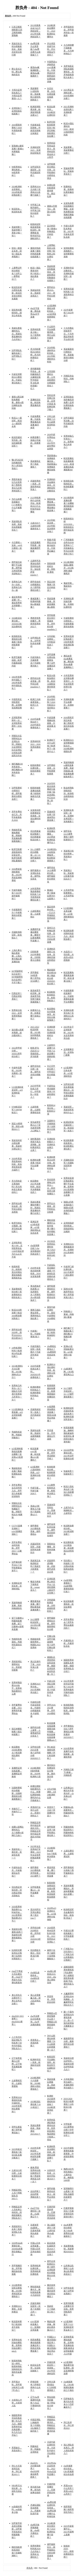 Image resolution: width=74 pixels, height=2576 pixels. What do you see at coordinates (51, 746) in the screenshot?
I see `欧洲杯下次什么时候？欧洲杯下一场是什么？` at bounding box center [51, 746].